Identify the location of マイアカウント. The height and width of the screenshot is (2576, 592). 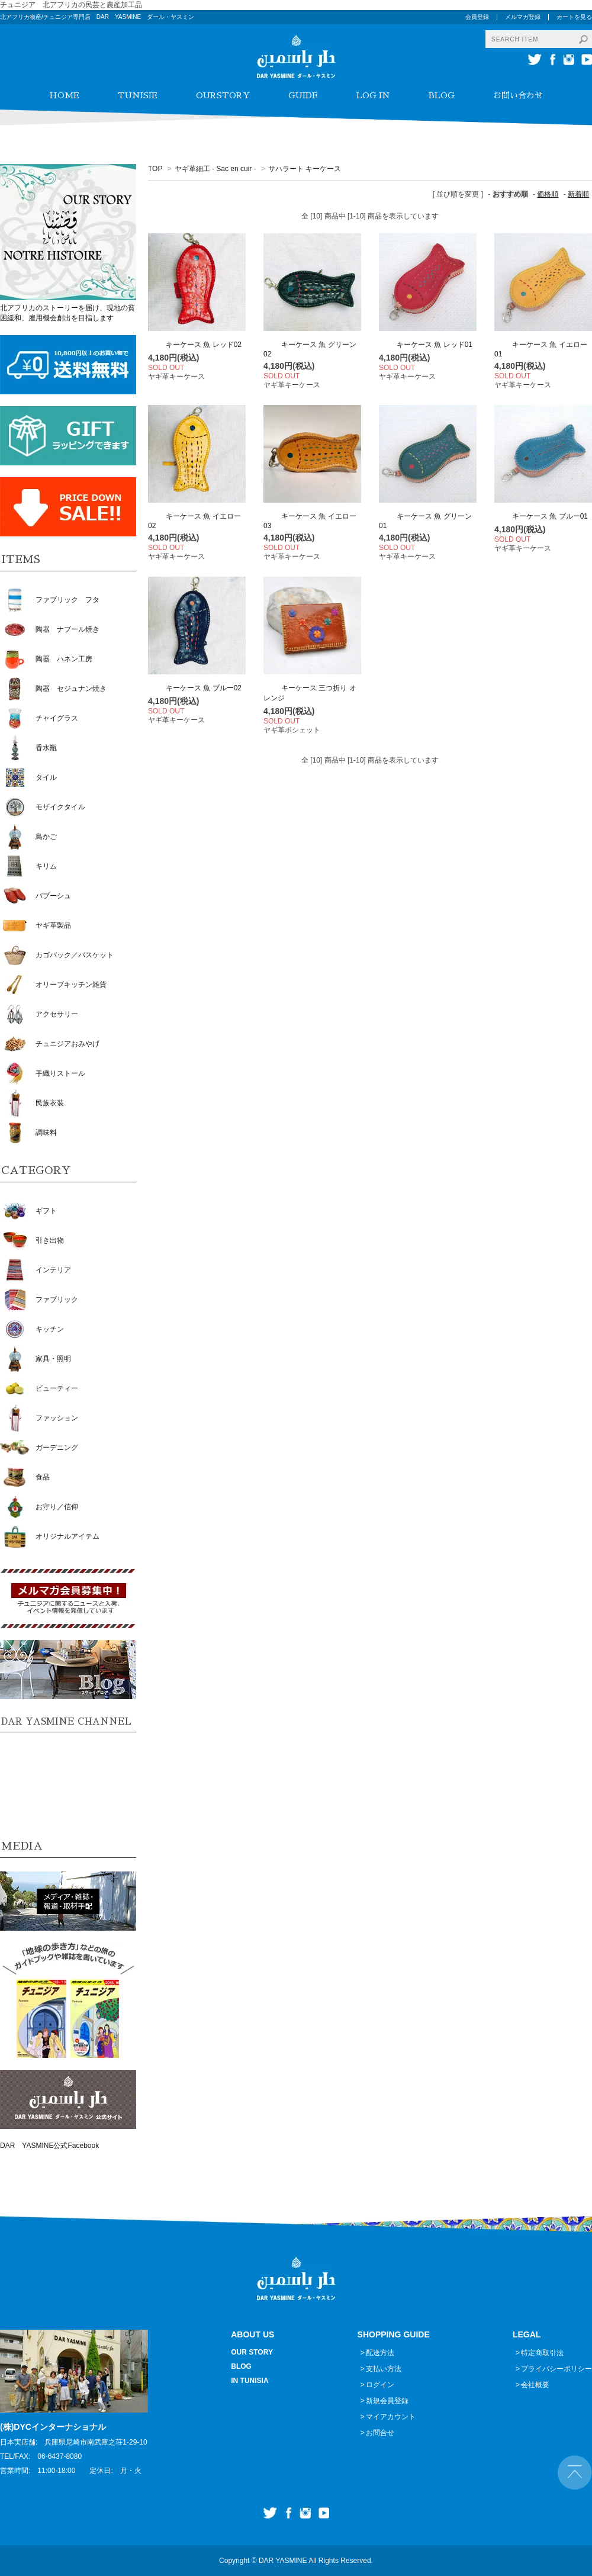
(391, 2417).